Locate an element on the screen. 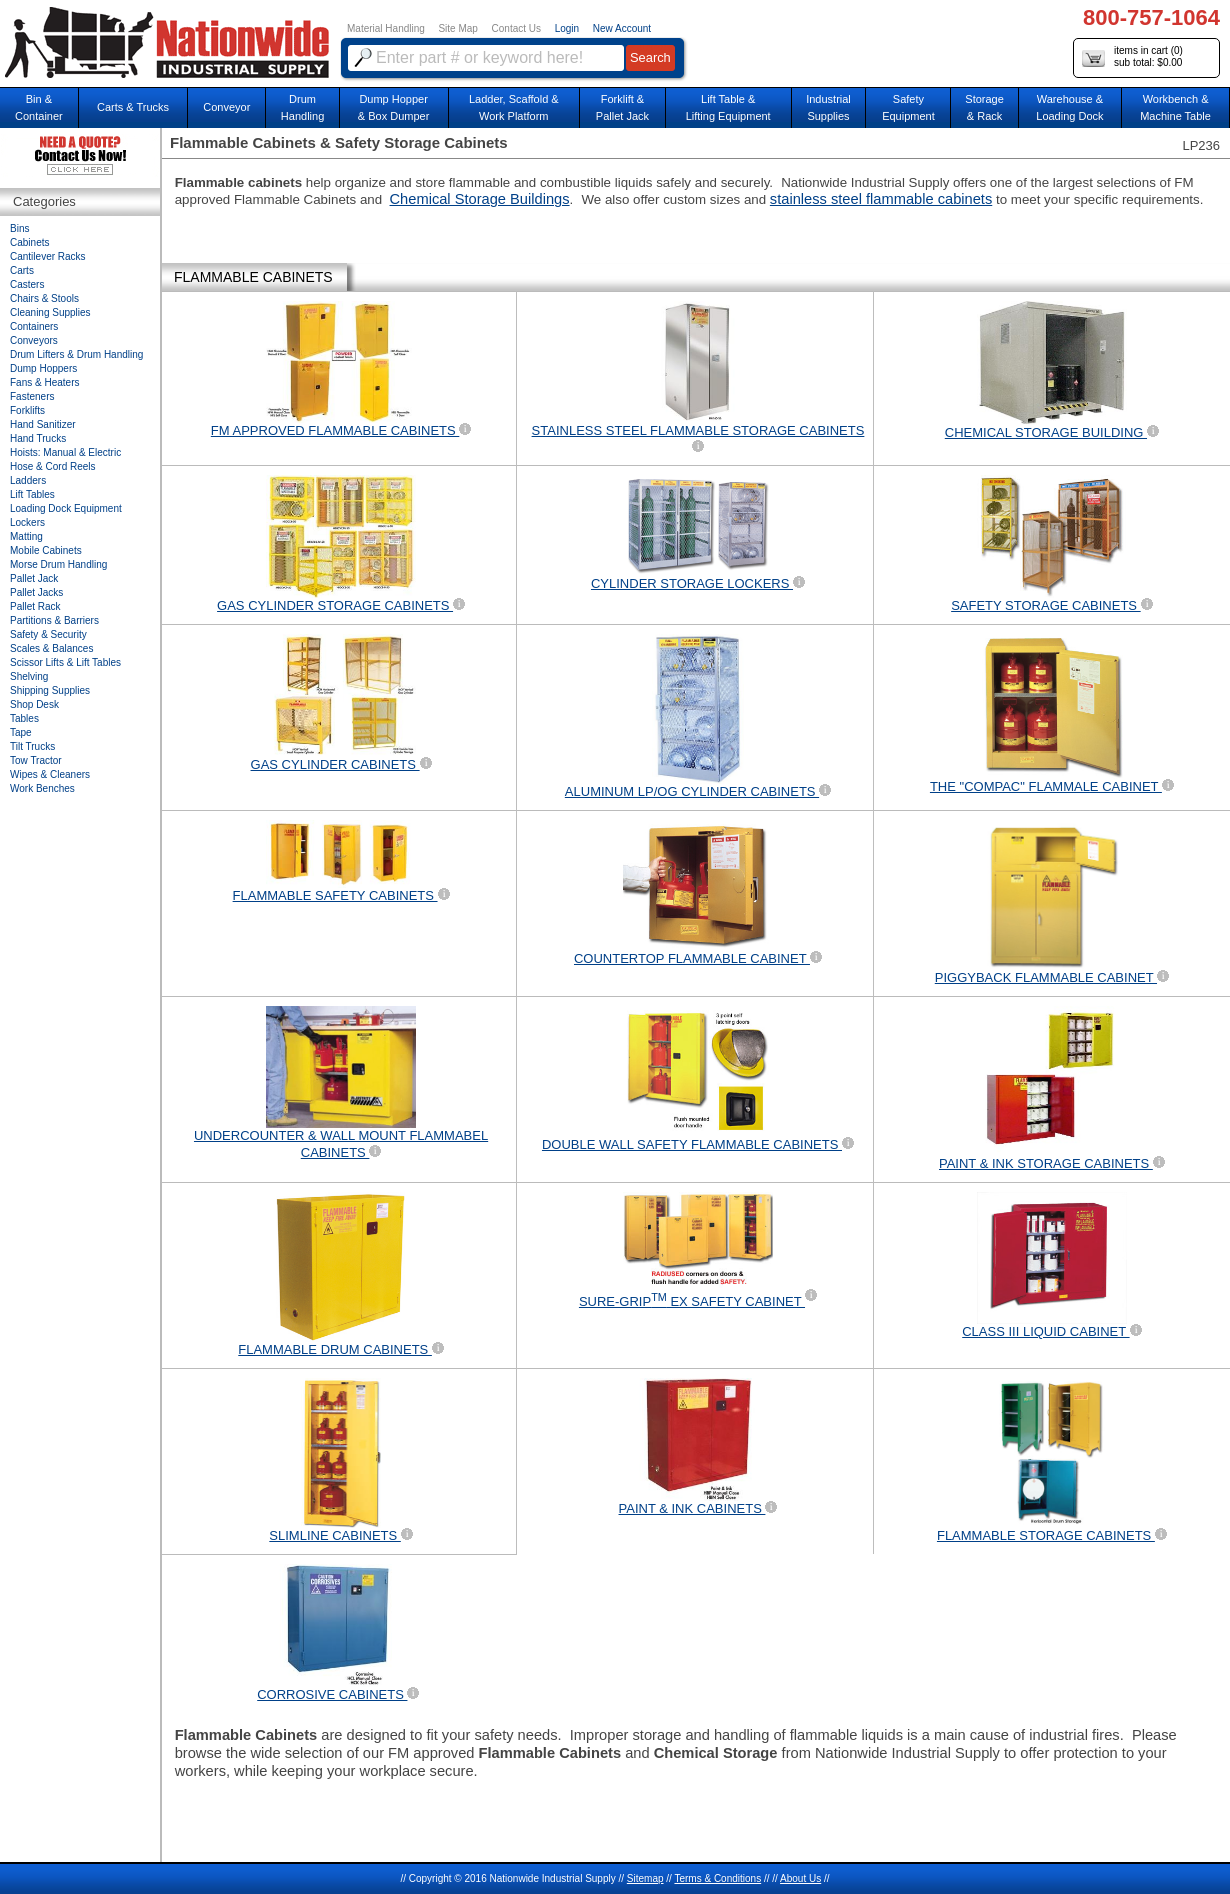 The height and width of the screenshot is (1894, 1230). Tape is located at coordinates (21, 732).